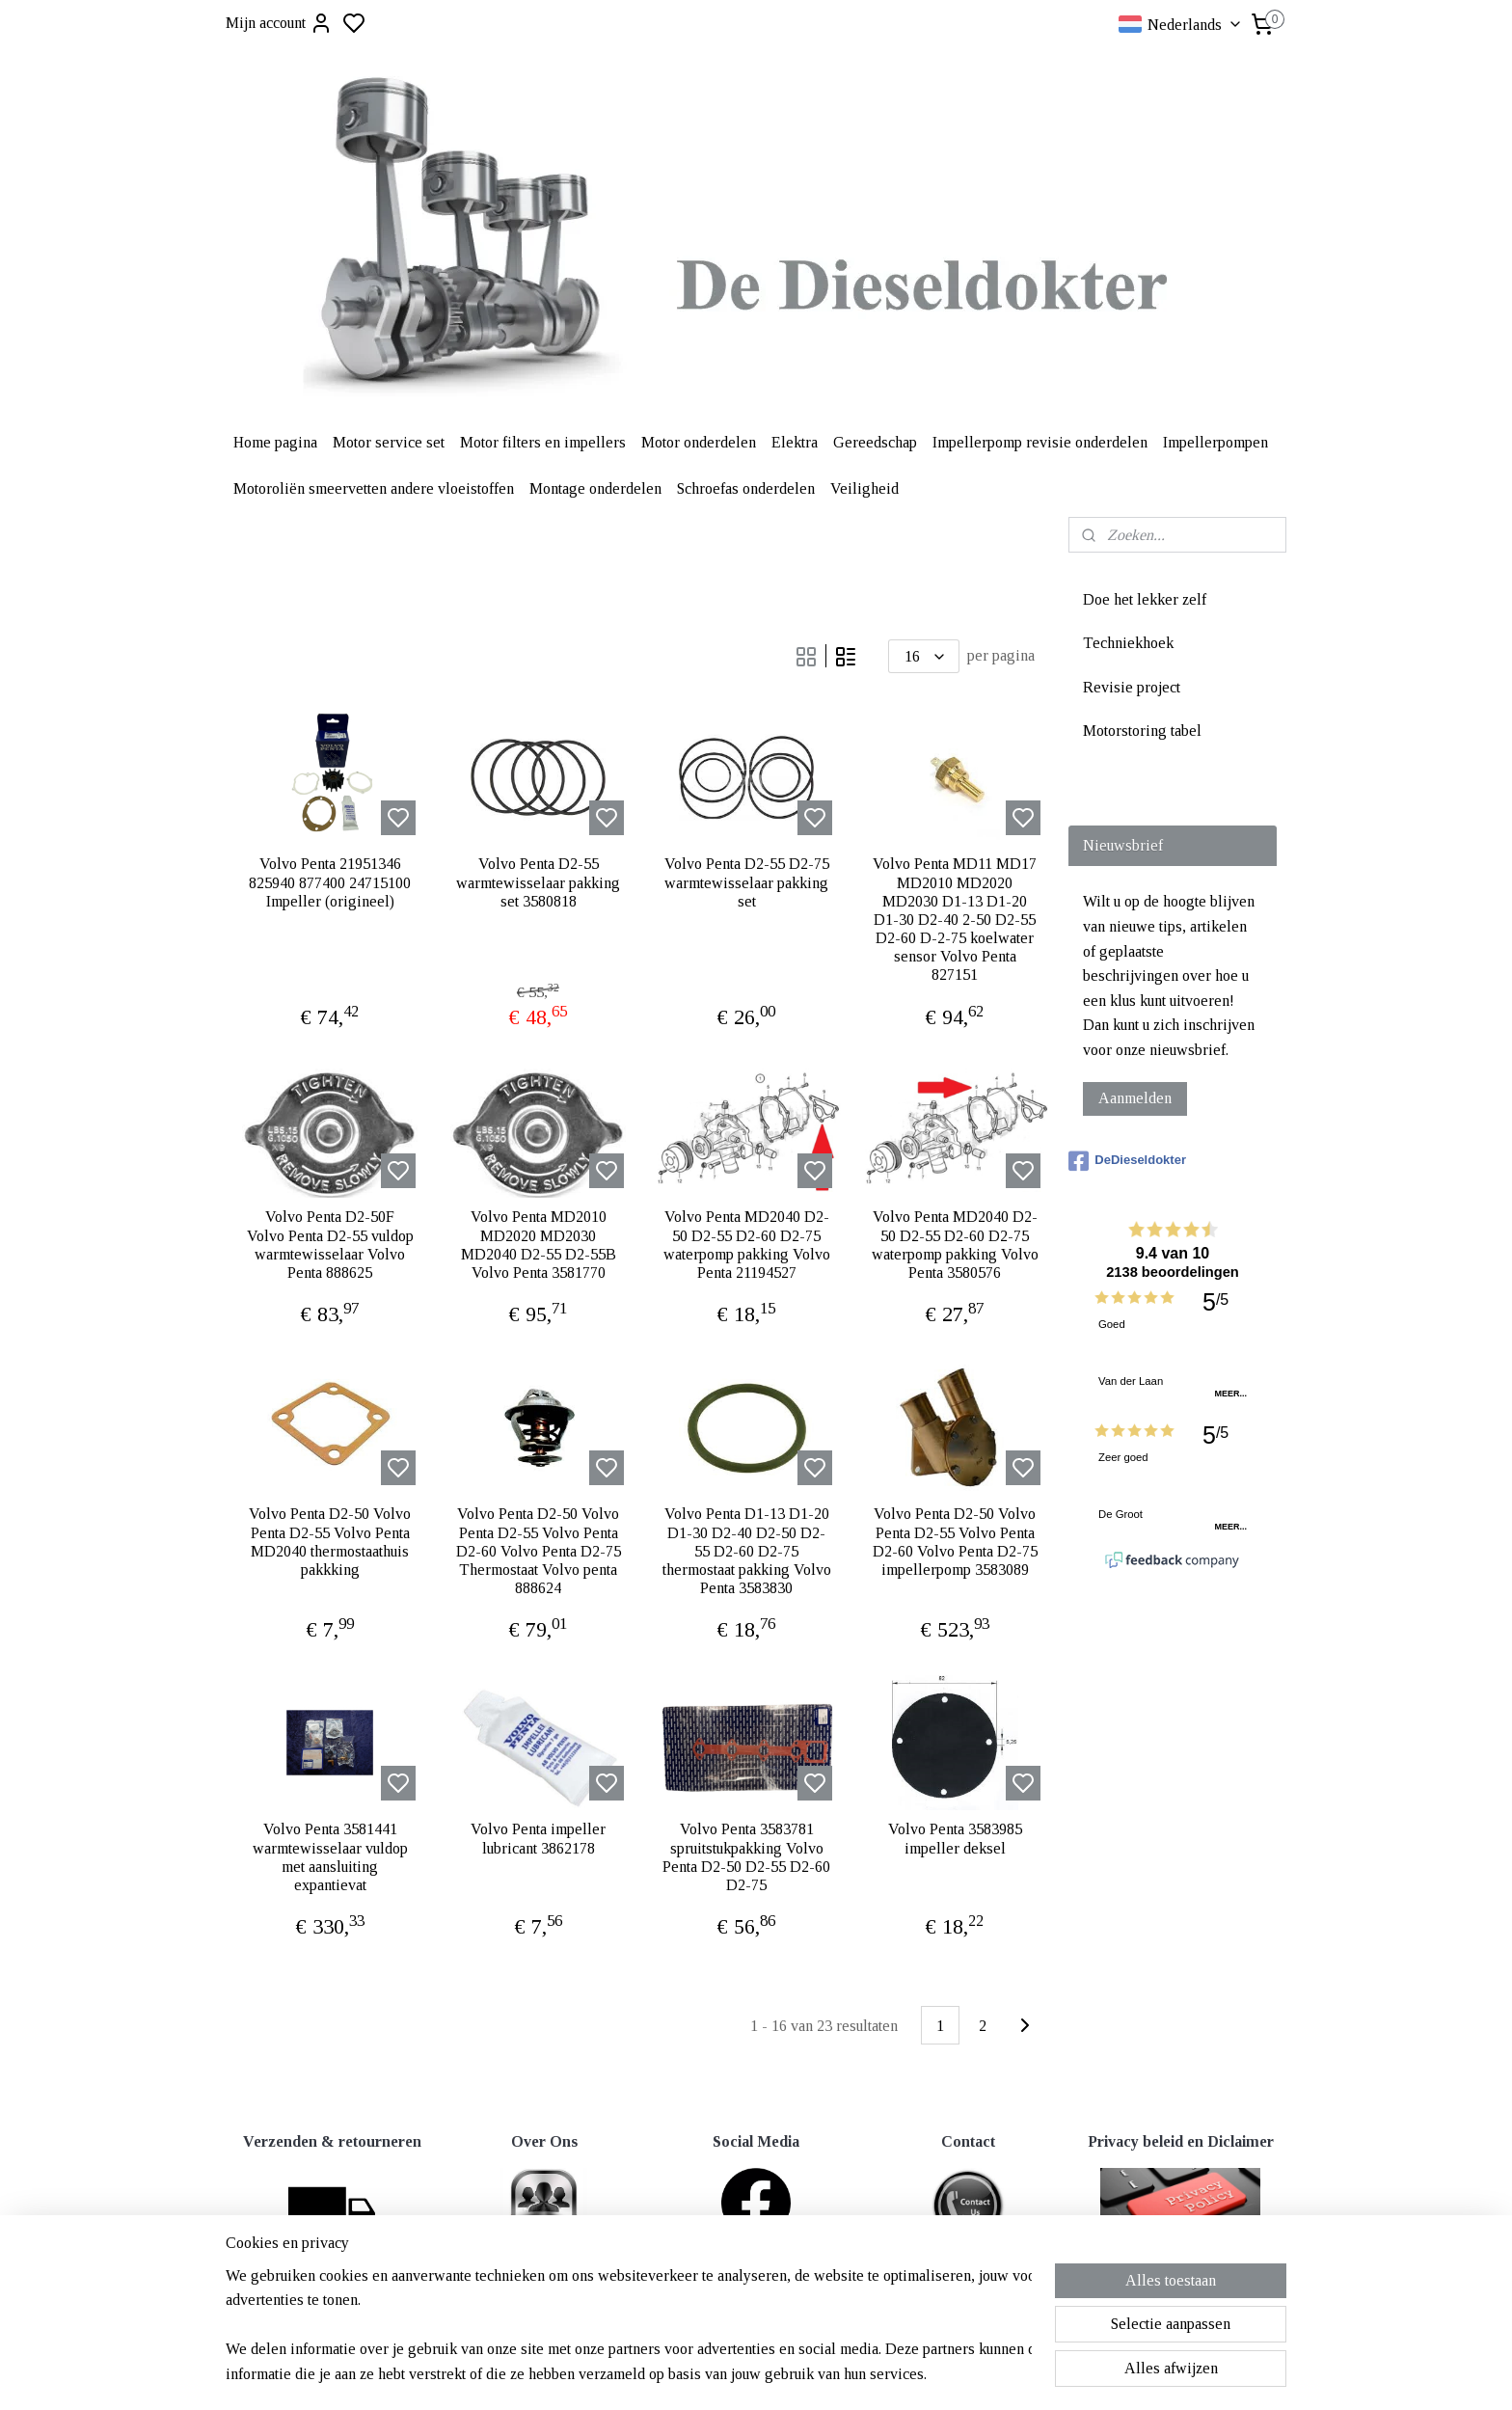 This screenshot has width=1512, height=2410. Describe the element at coordinates (794, 442) in the screenshot. I see `Elektra` at that location.